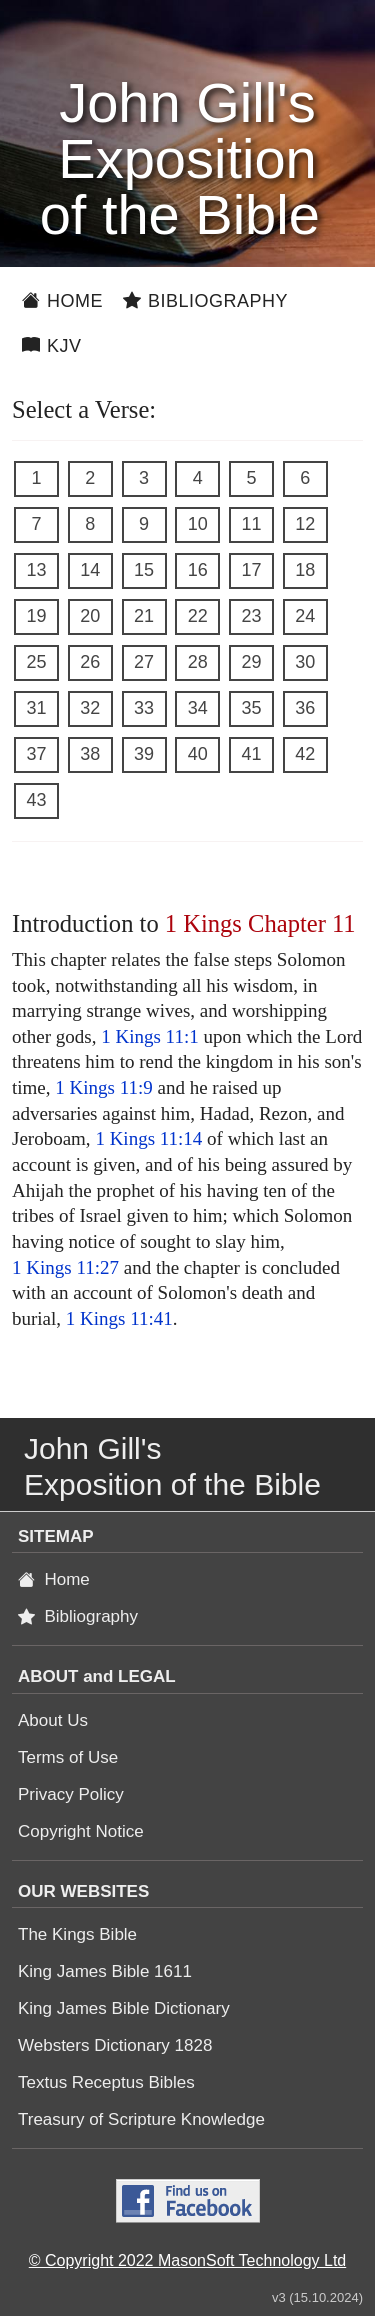 The width and height of the screenshot is (375, 2316). Describe the element at coordinates (144, 708) in the screenshot. I see `33` at that location.